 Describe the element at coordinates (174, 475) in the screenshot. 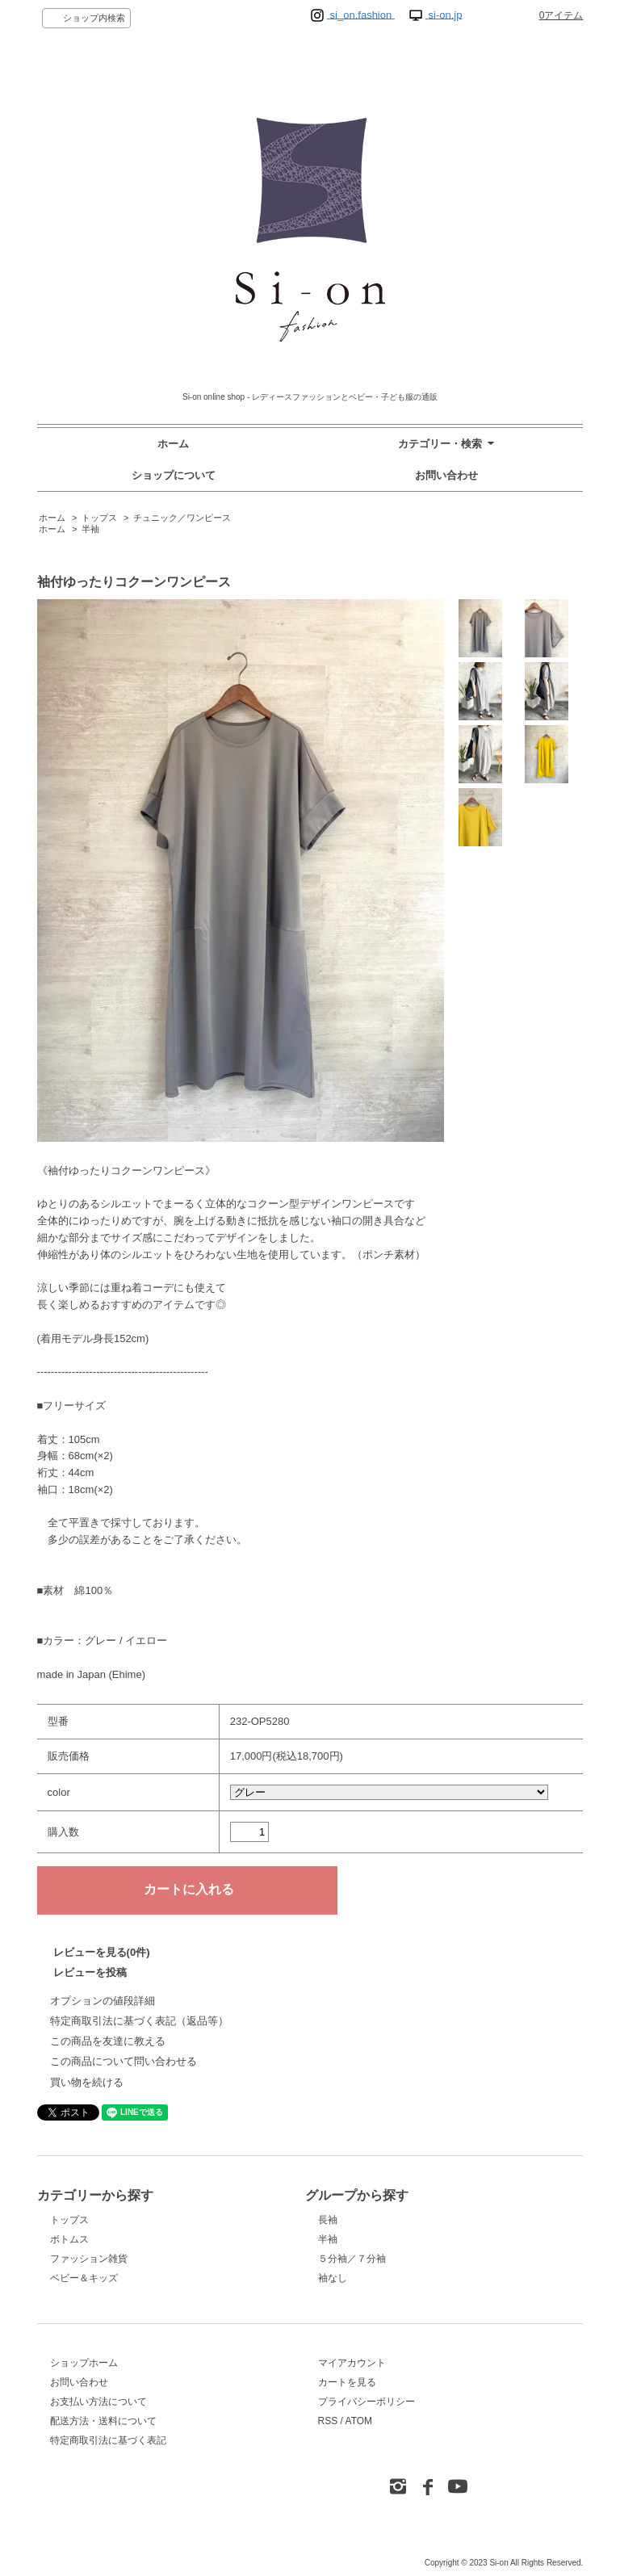

I see `ショップについて` at that location.